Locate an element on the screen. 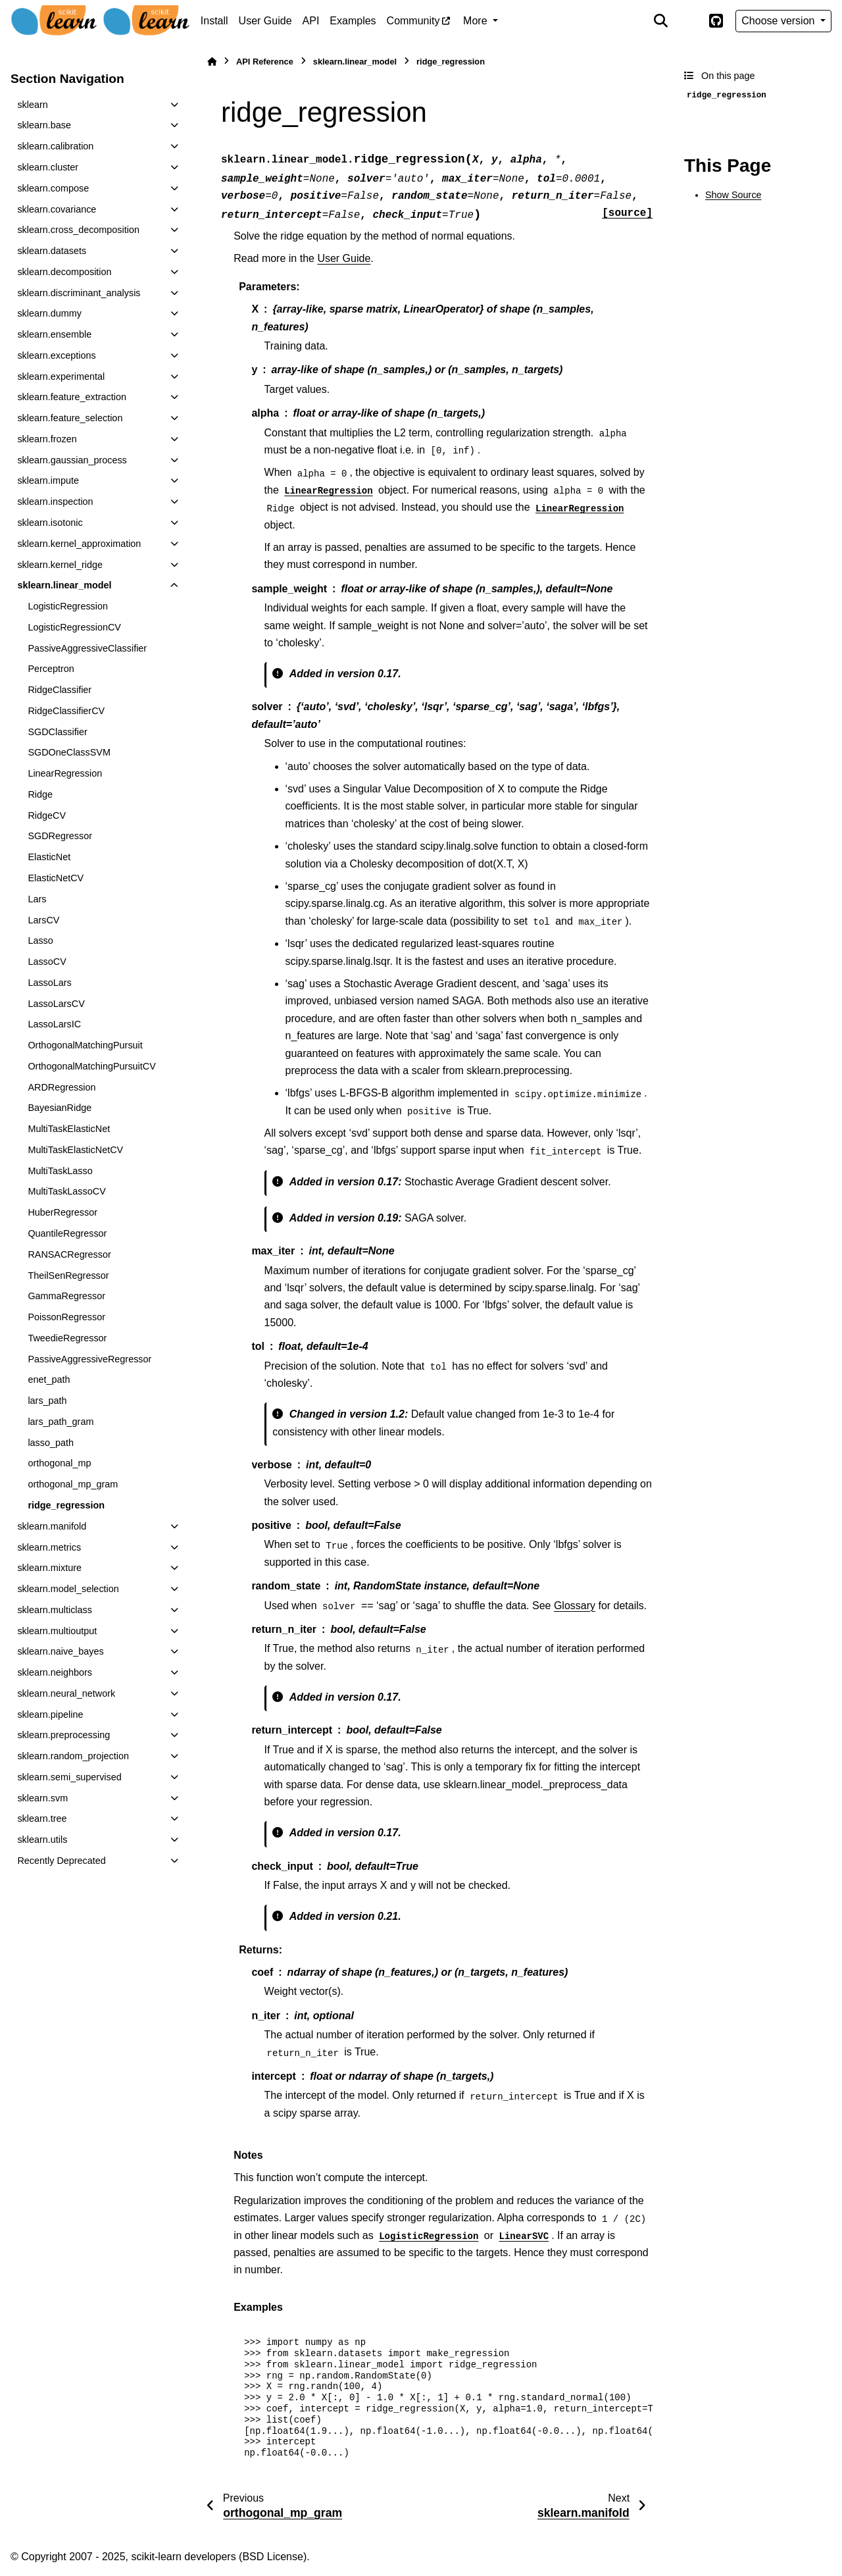 Image resolution: width=842 pixels, height=2576 pixels. ARDRegression is located at coordinates (61, 1087).